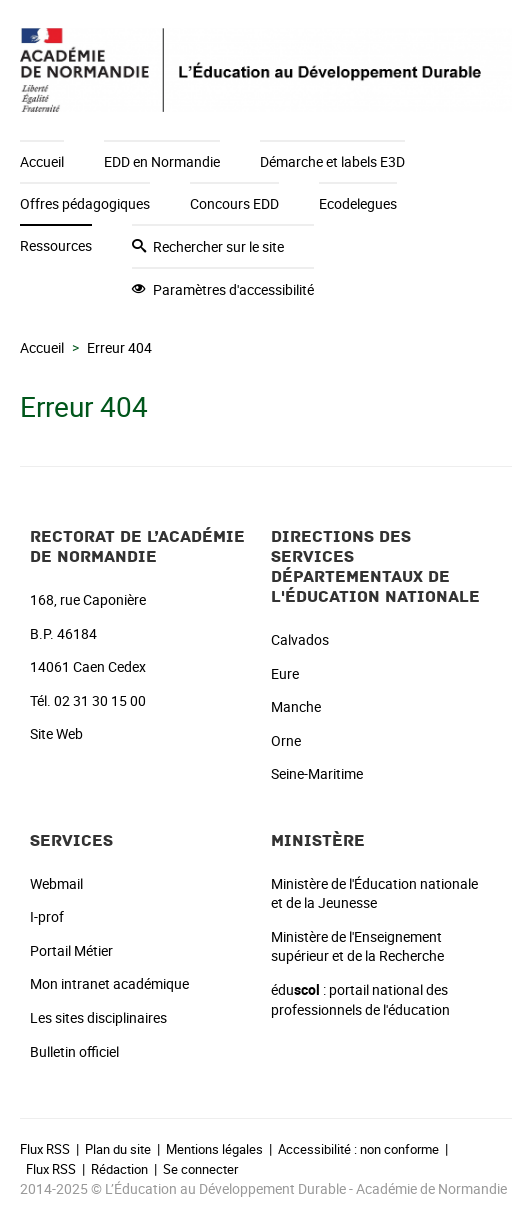 The image size is (532, 1219). What do you see at coordinates (162, 161) in the screenshot?
I see `EDD en Normandie` at bounding box center [162, 161].